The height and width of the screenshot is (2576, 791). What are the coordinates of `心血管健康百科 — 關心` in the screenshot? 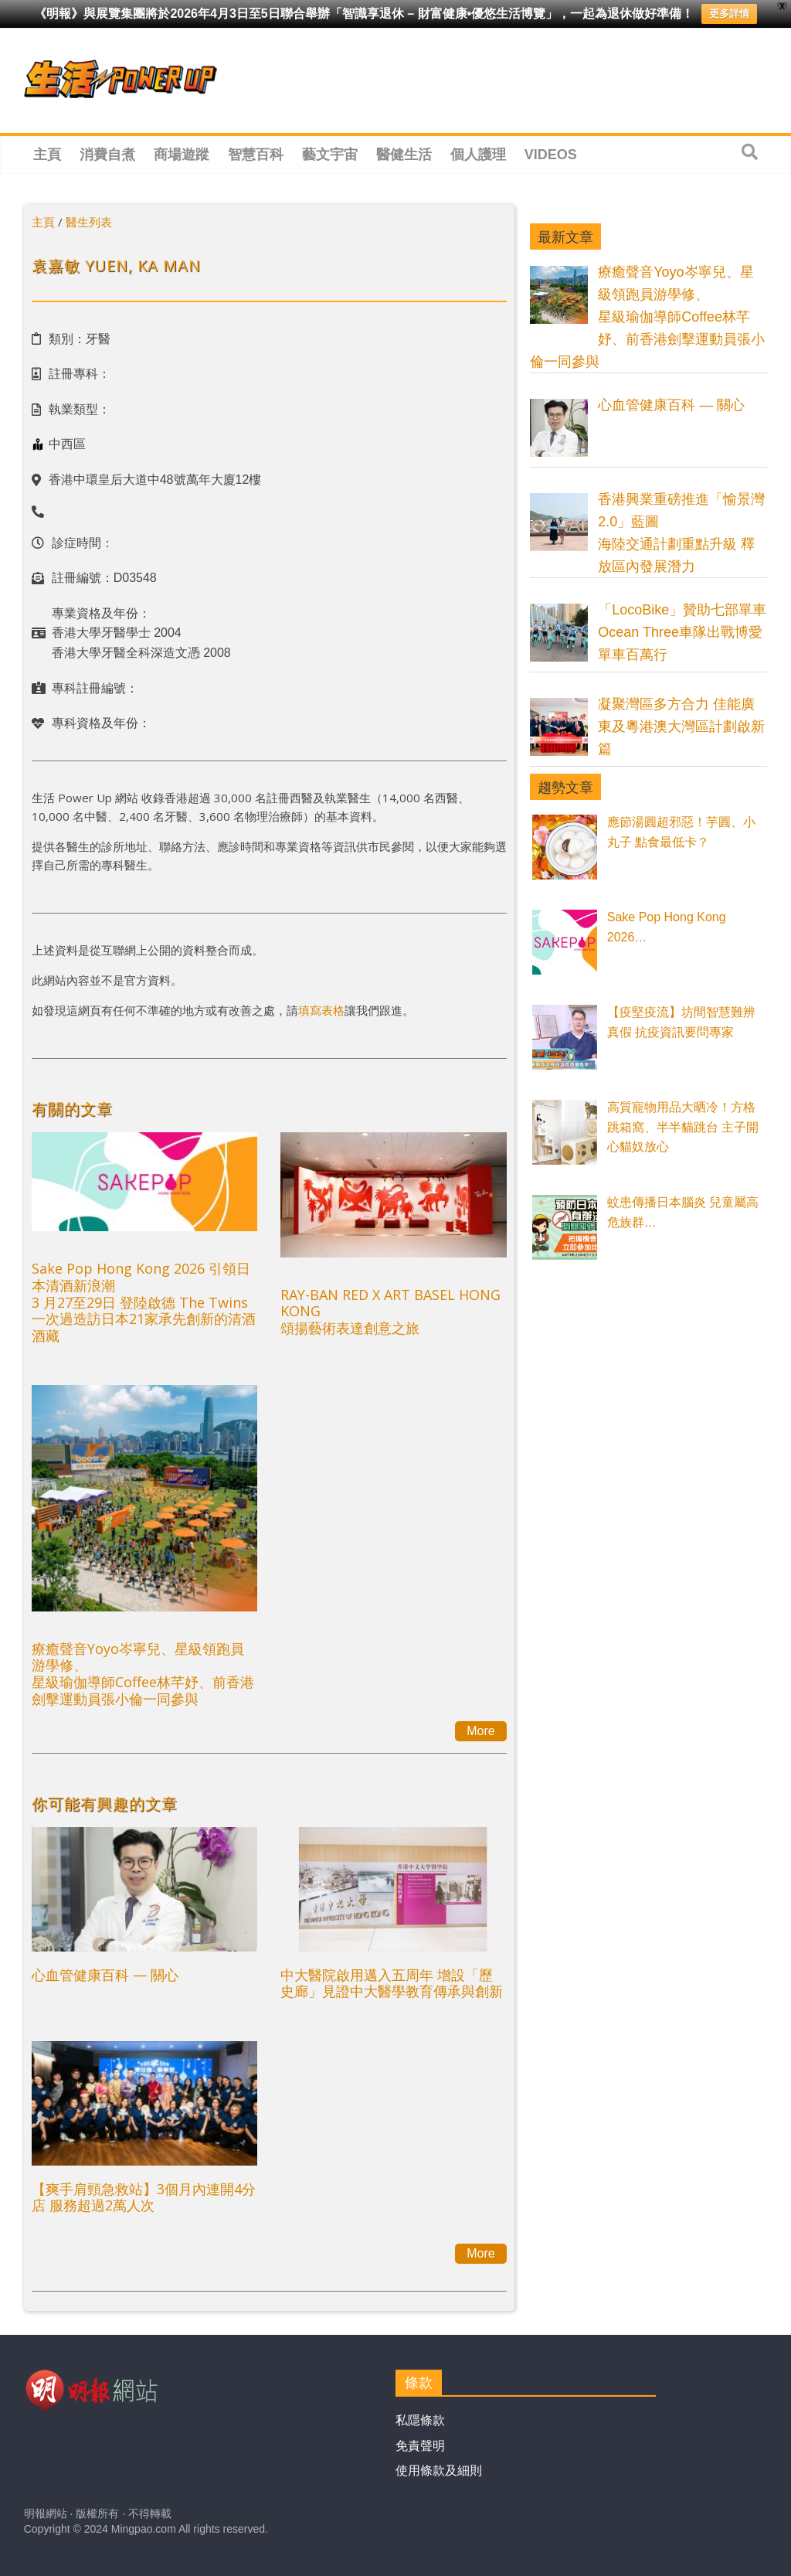 It's located at (105, 1974).